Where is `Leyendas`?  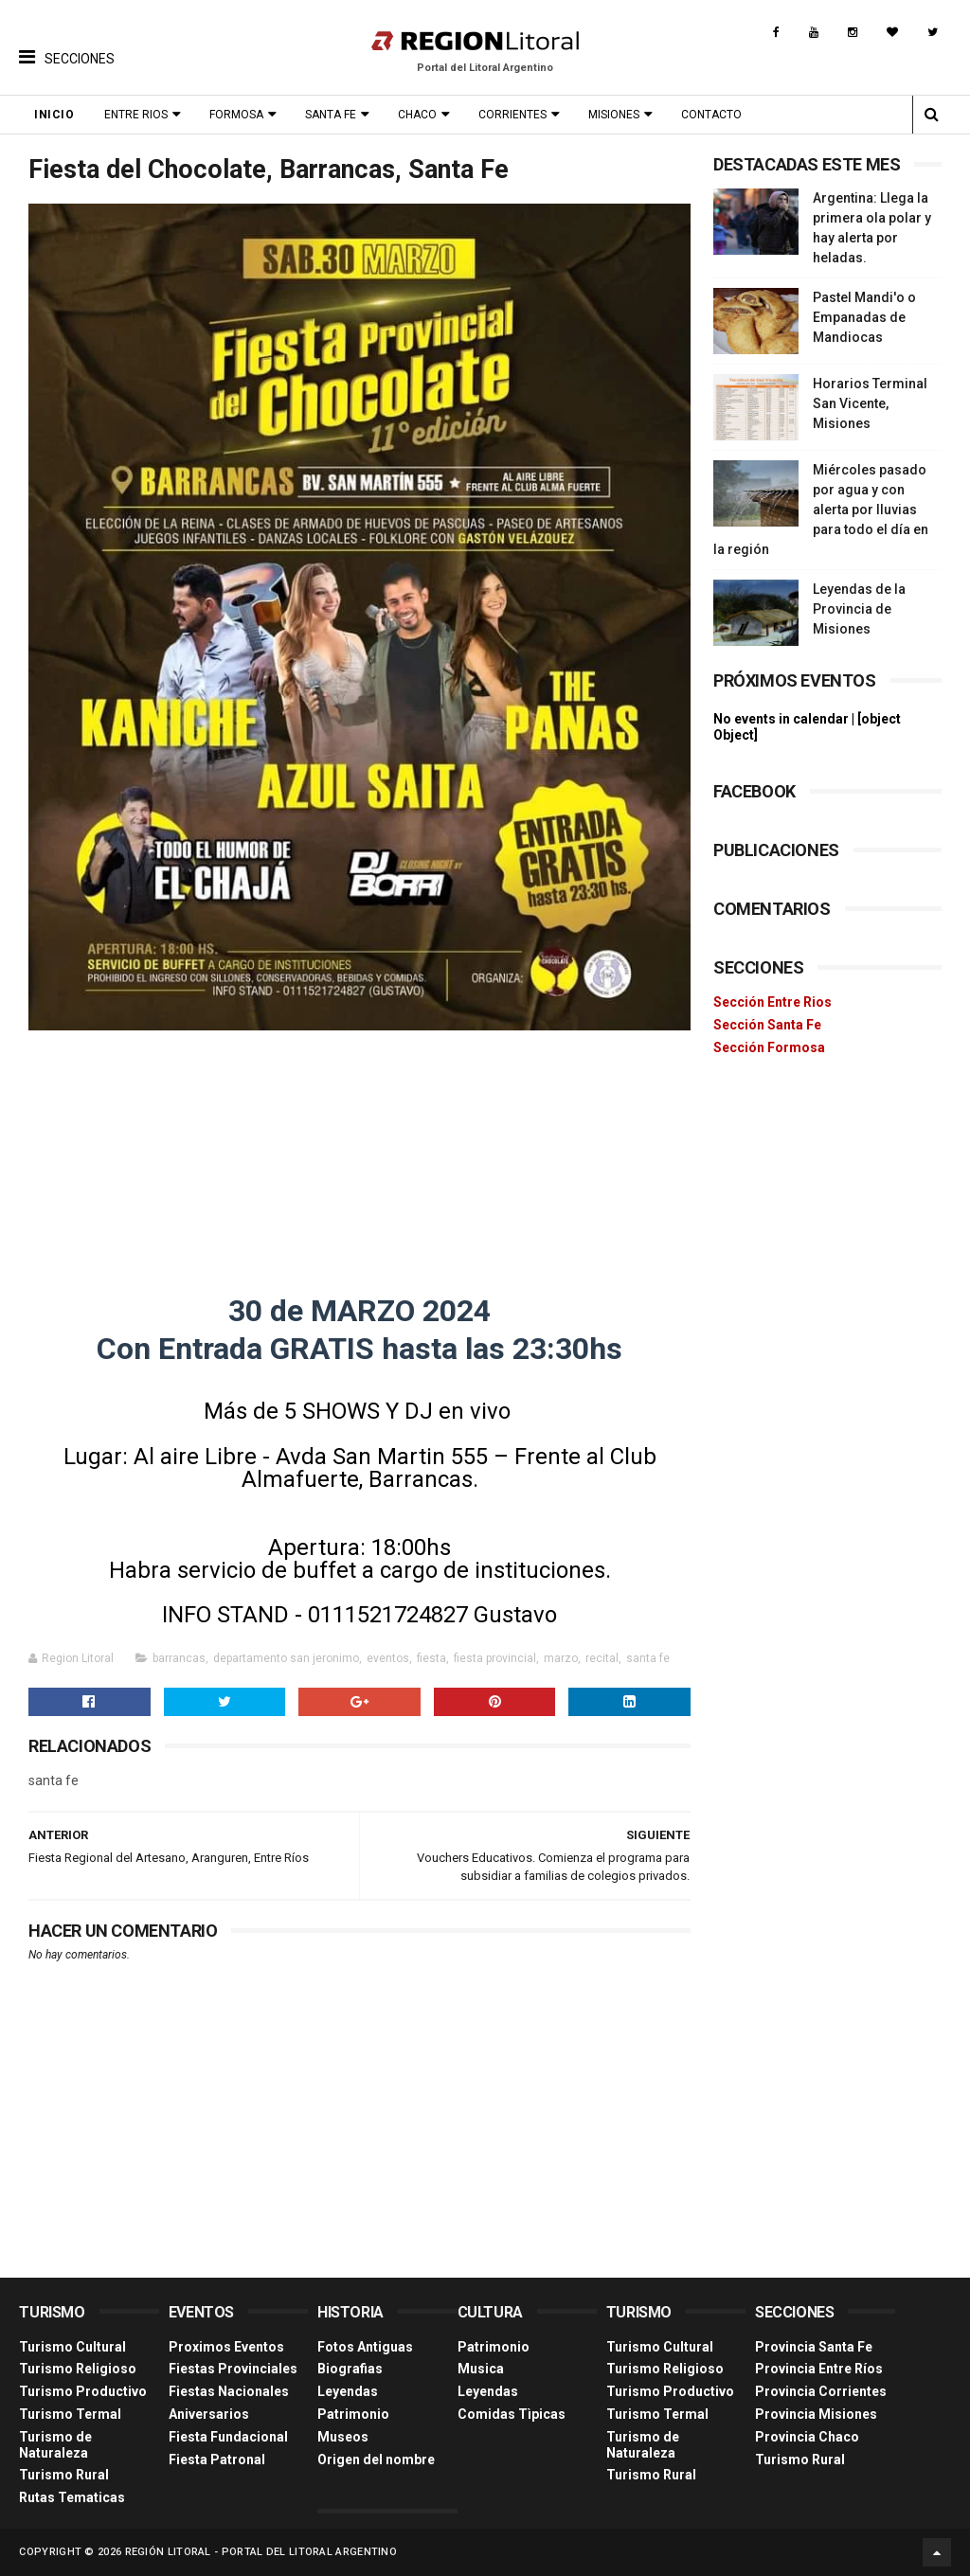
Leyendas is located at coordinates (347, 2391).